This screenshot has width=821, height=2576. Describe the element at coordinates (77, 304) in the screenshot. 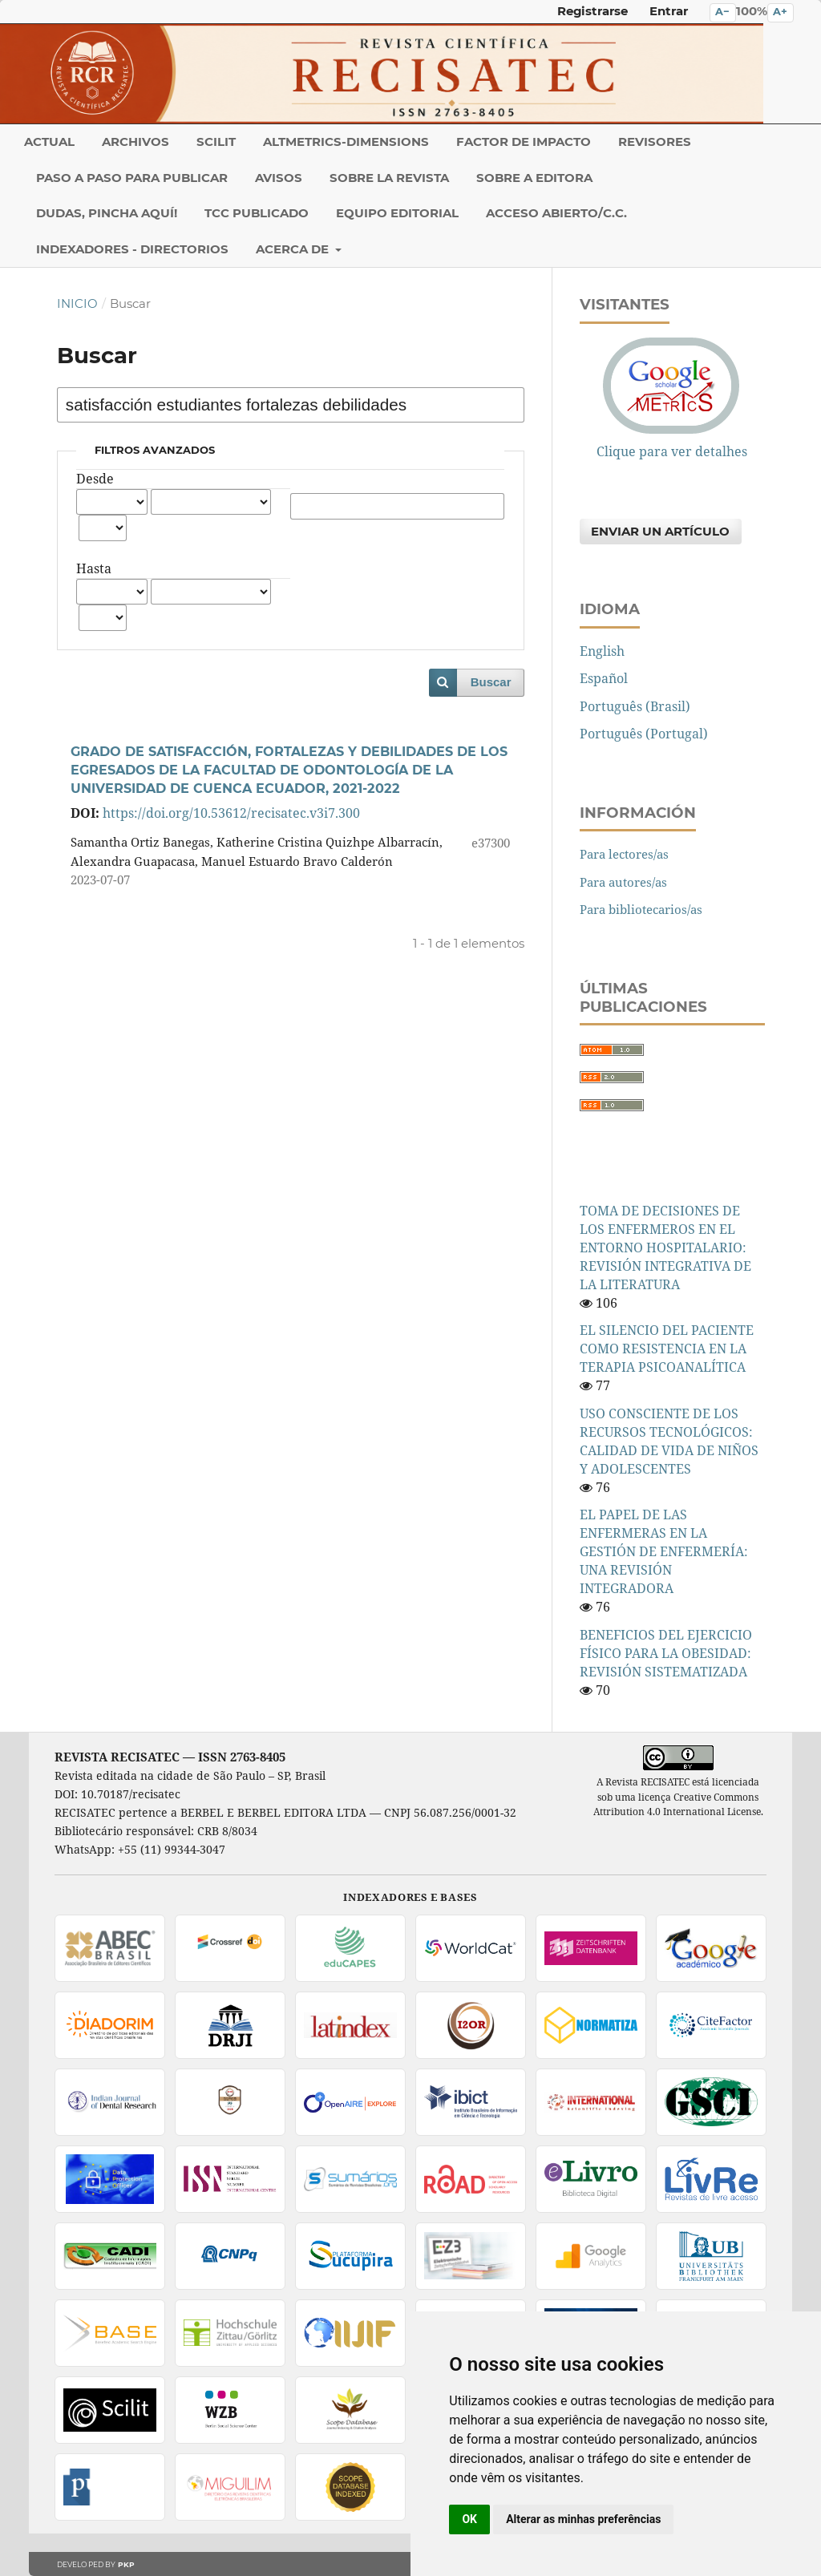

I see `Inicio` at that location.